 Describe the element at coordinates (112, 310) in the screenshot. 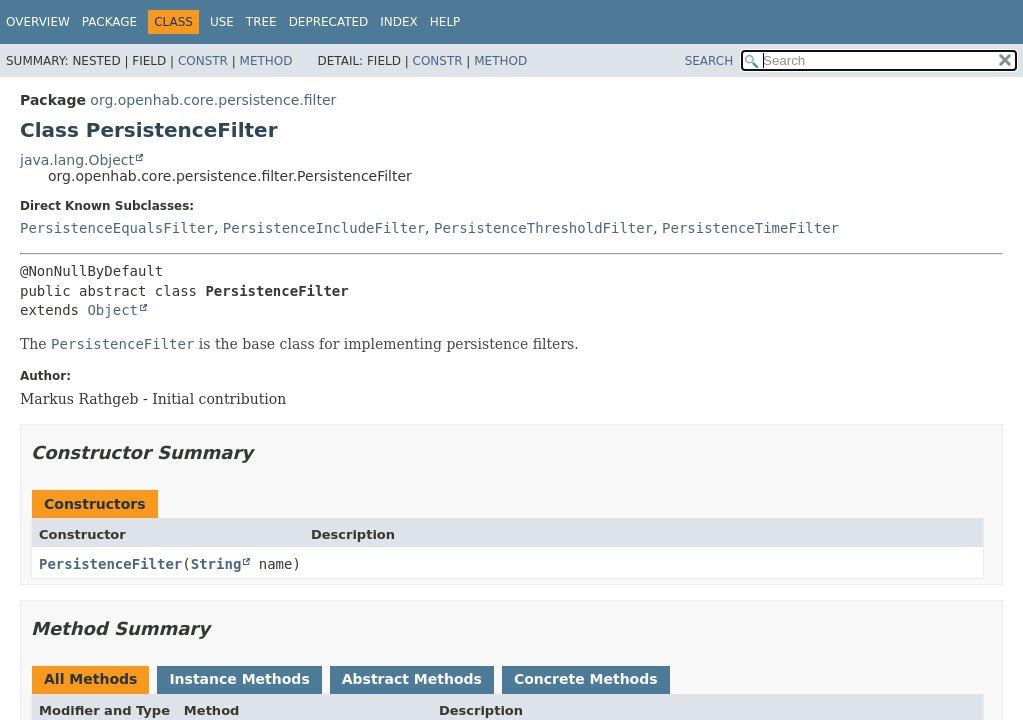

I see `Object` at that location.